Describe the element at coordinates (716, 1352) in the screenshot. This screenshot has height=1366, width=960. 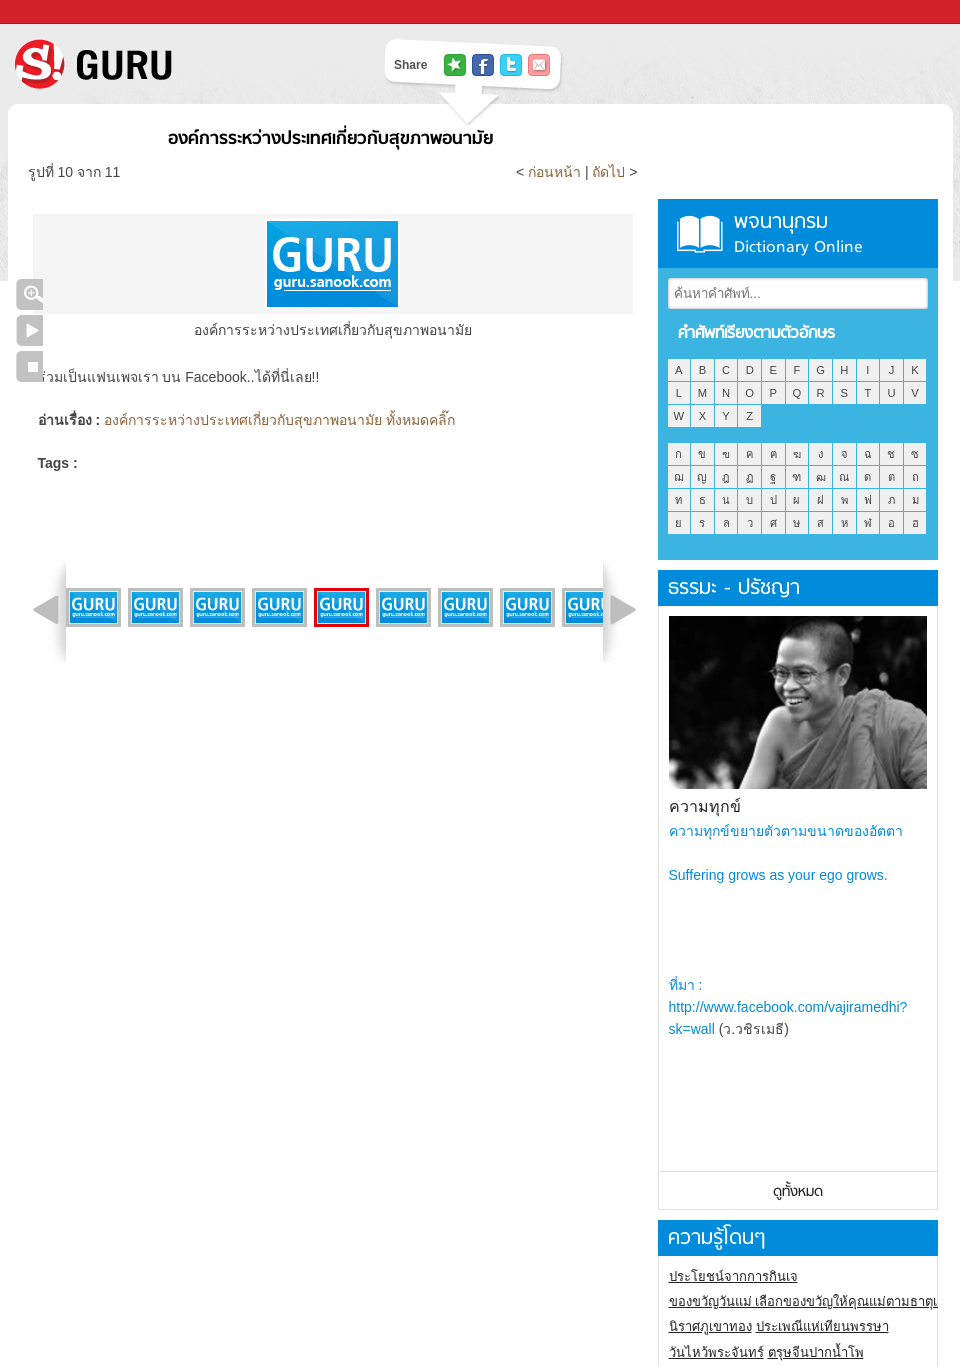
I see `วันไหว้พระจันทร์` at that location.